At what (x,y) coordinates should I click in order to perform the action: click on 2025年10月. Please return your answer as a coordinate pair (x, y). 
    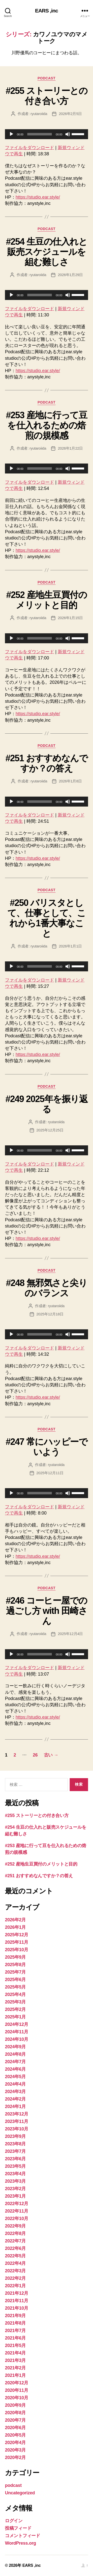
    Looking at the image, I should click on (16, 1949).